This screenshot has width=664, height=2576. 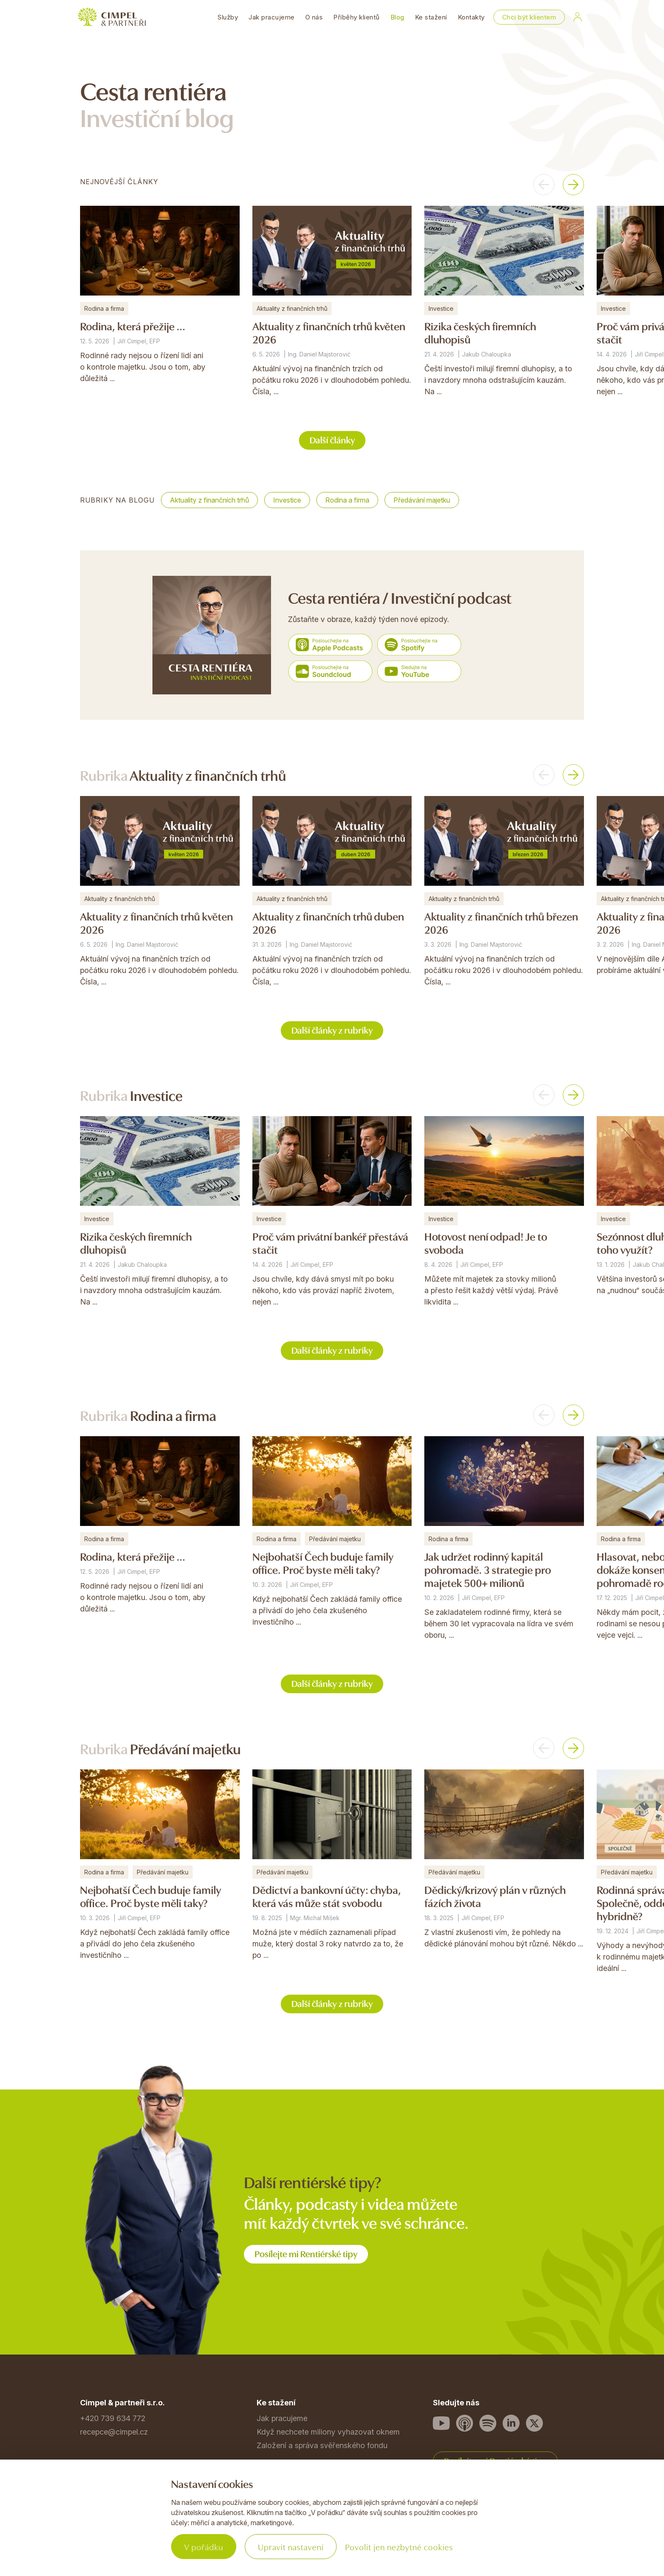 What do you see at coordinates (399, 2546) in the screenshot?
I see `Povolit jen nezbytné cookies` at bounding box center [399, 2546].